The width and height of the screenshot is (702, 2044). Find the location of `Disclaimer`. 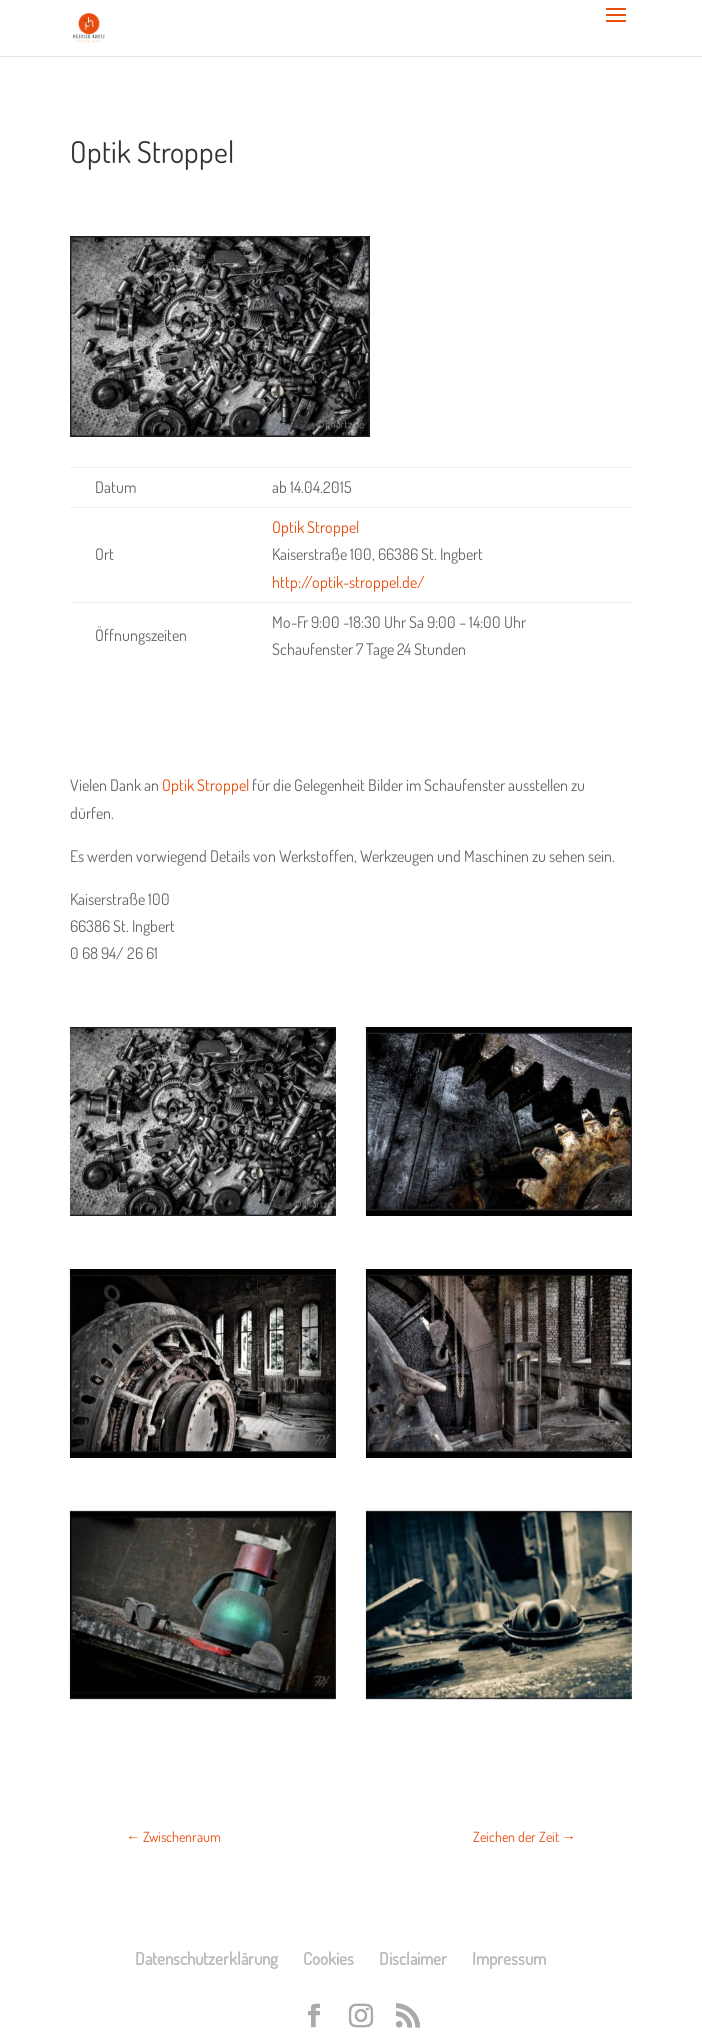

Disclaimer is located at coordinates (413, 1958).